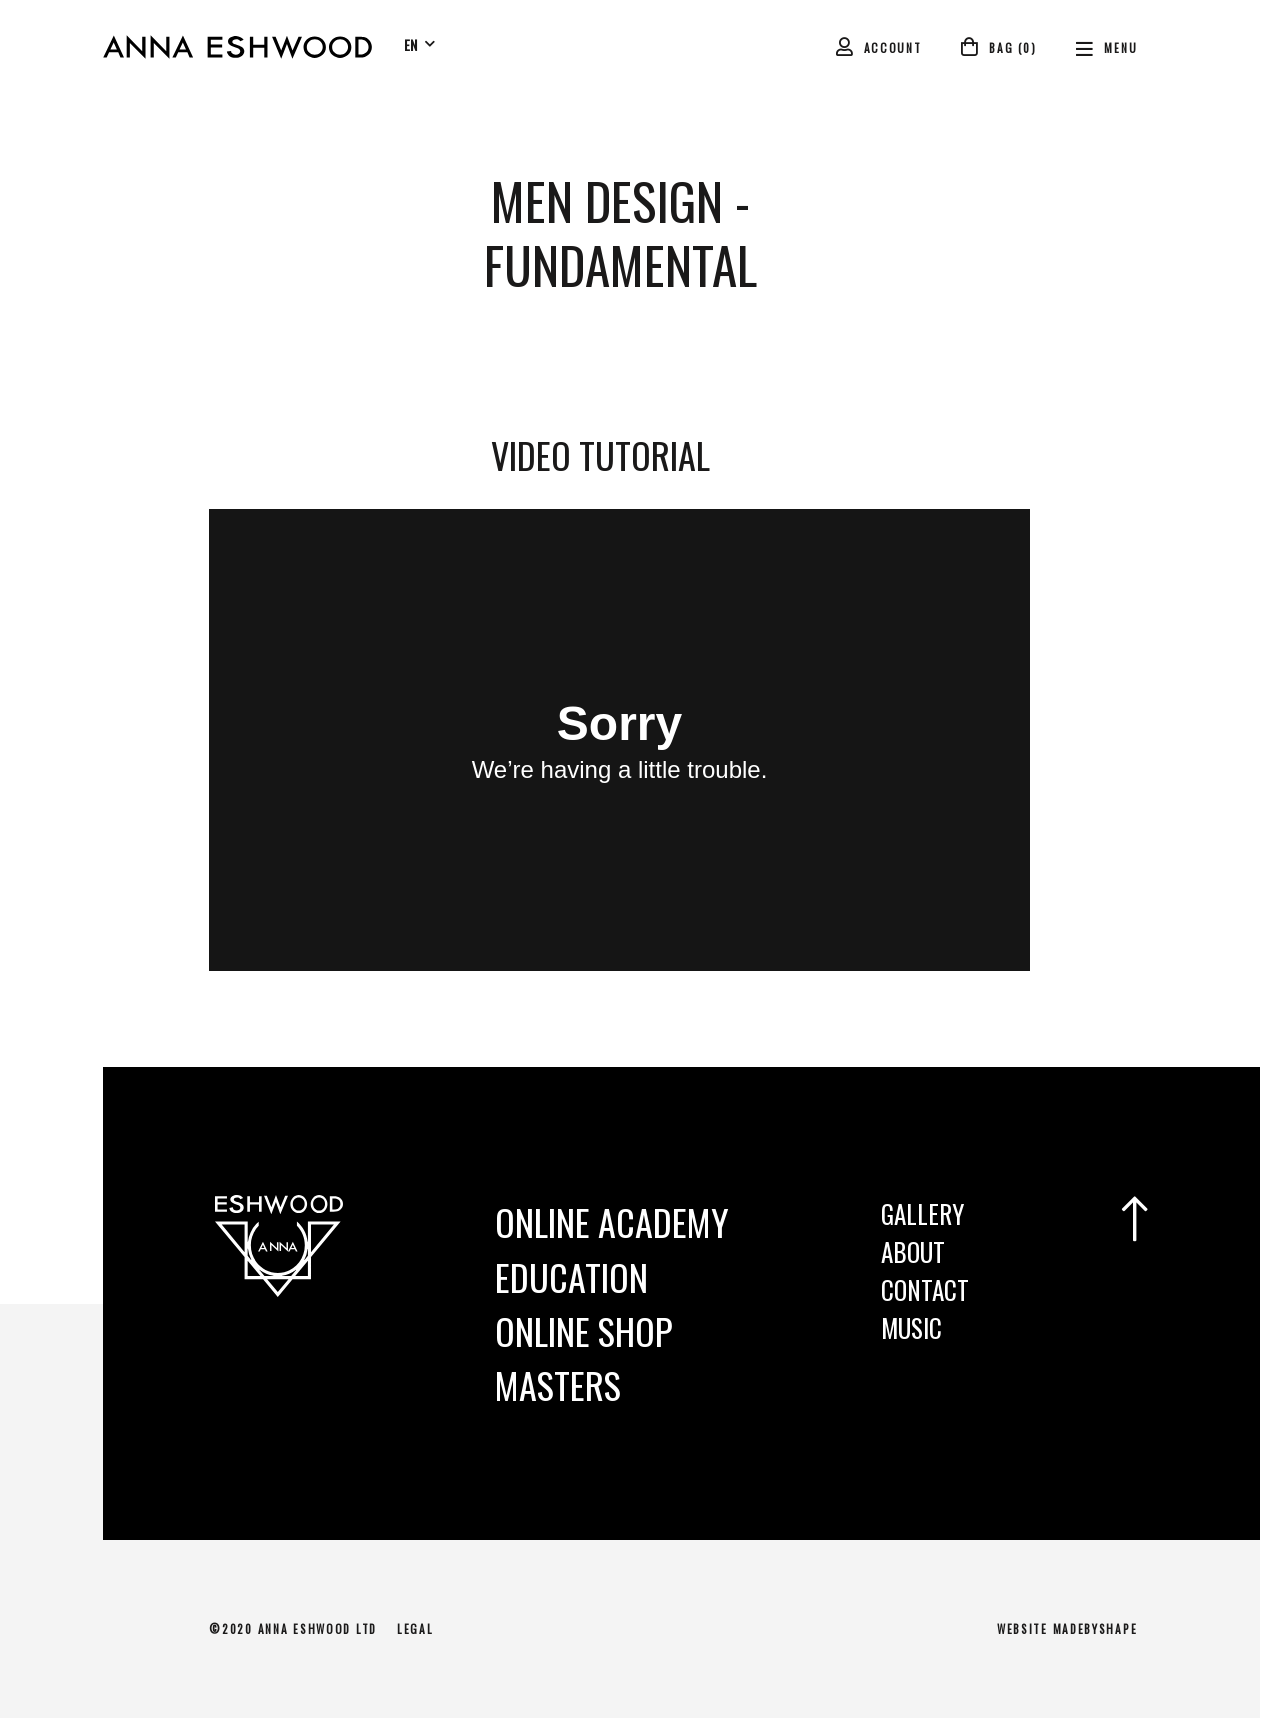 This screenshot has width=1280, height=1718. What do you see at coordinates (913, 1251) in the screenshot?
I see `About` at bounding box center [913, 1251].